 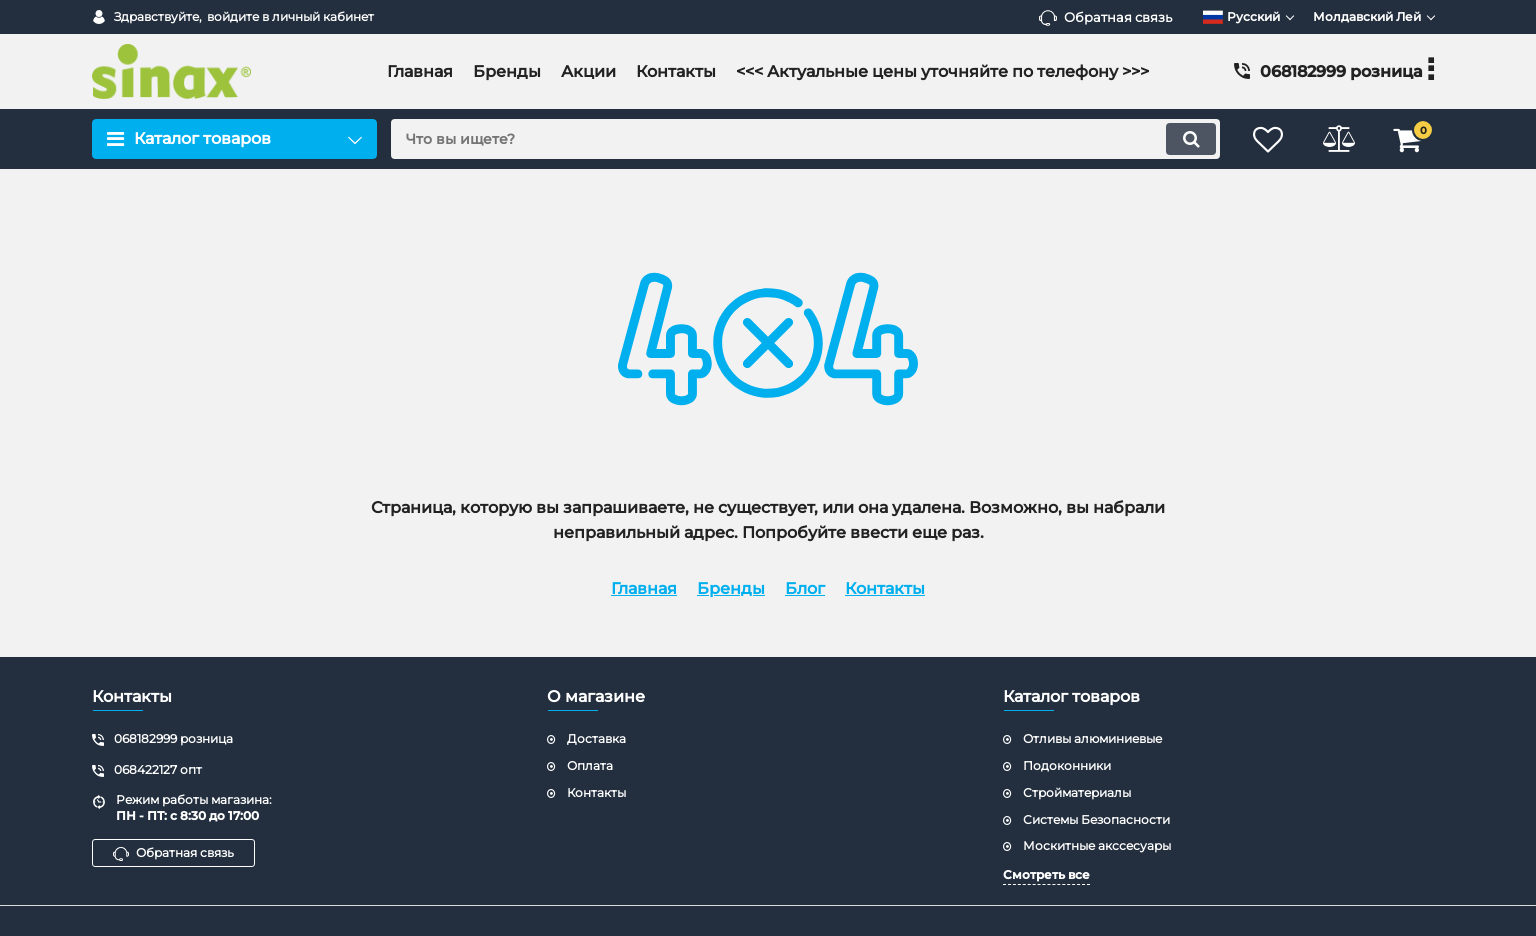 I want to click on Подоконники, so click(x=1067, y=765).